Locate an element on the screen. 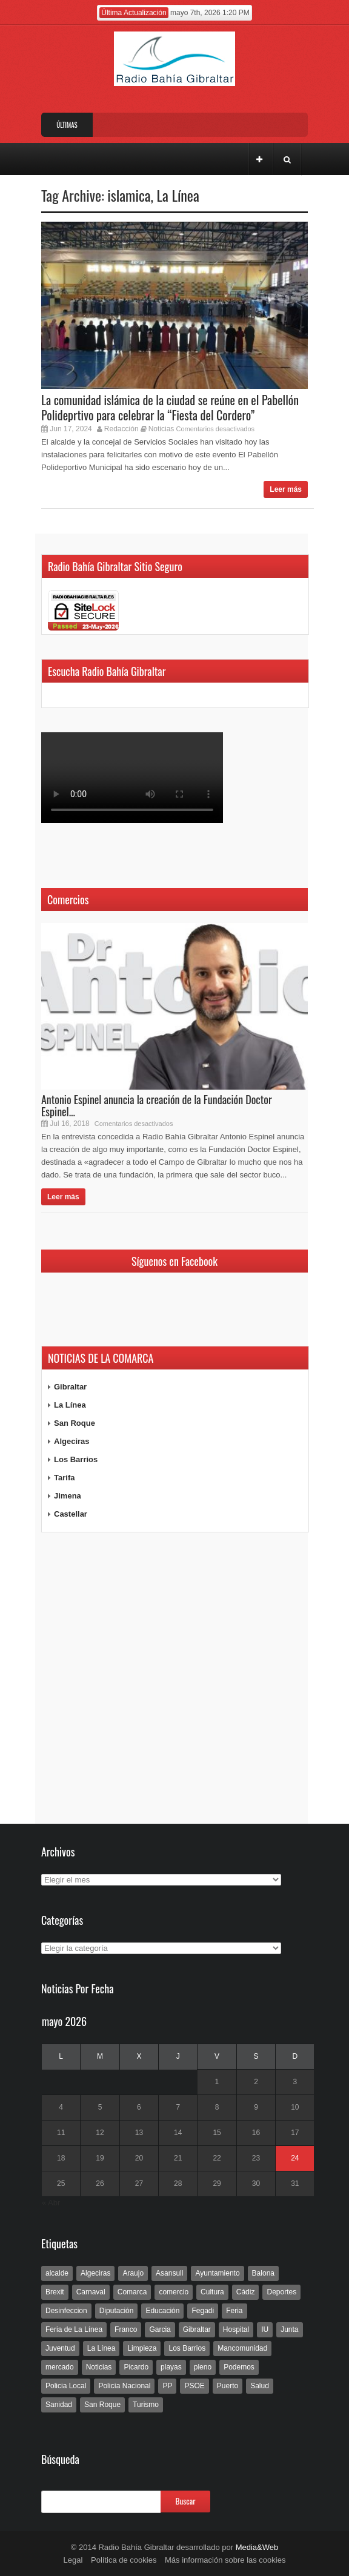 The height and width of the screenshot is (2576, 349). San Roque is located at coordinates (74, 1423).